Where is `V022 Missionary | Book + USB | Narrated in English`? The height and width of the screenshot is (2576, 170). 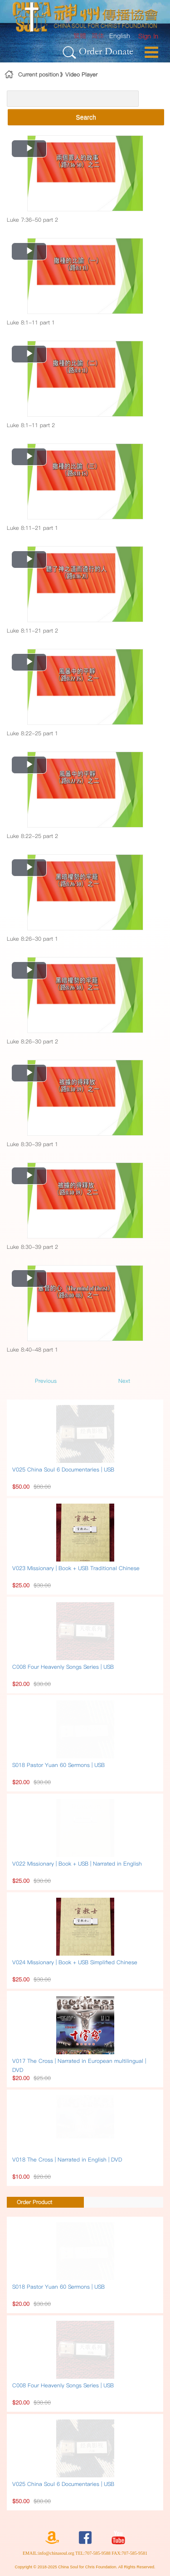 V022 Missionary | Book + USB | Narrated in English is located at coordinates (77, 1863).